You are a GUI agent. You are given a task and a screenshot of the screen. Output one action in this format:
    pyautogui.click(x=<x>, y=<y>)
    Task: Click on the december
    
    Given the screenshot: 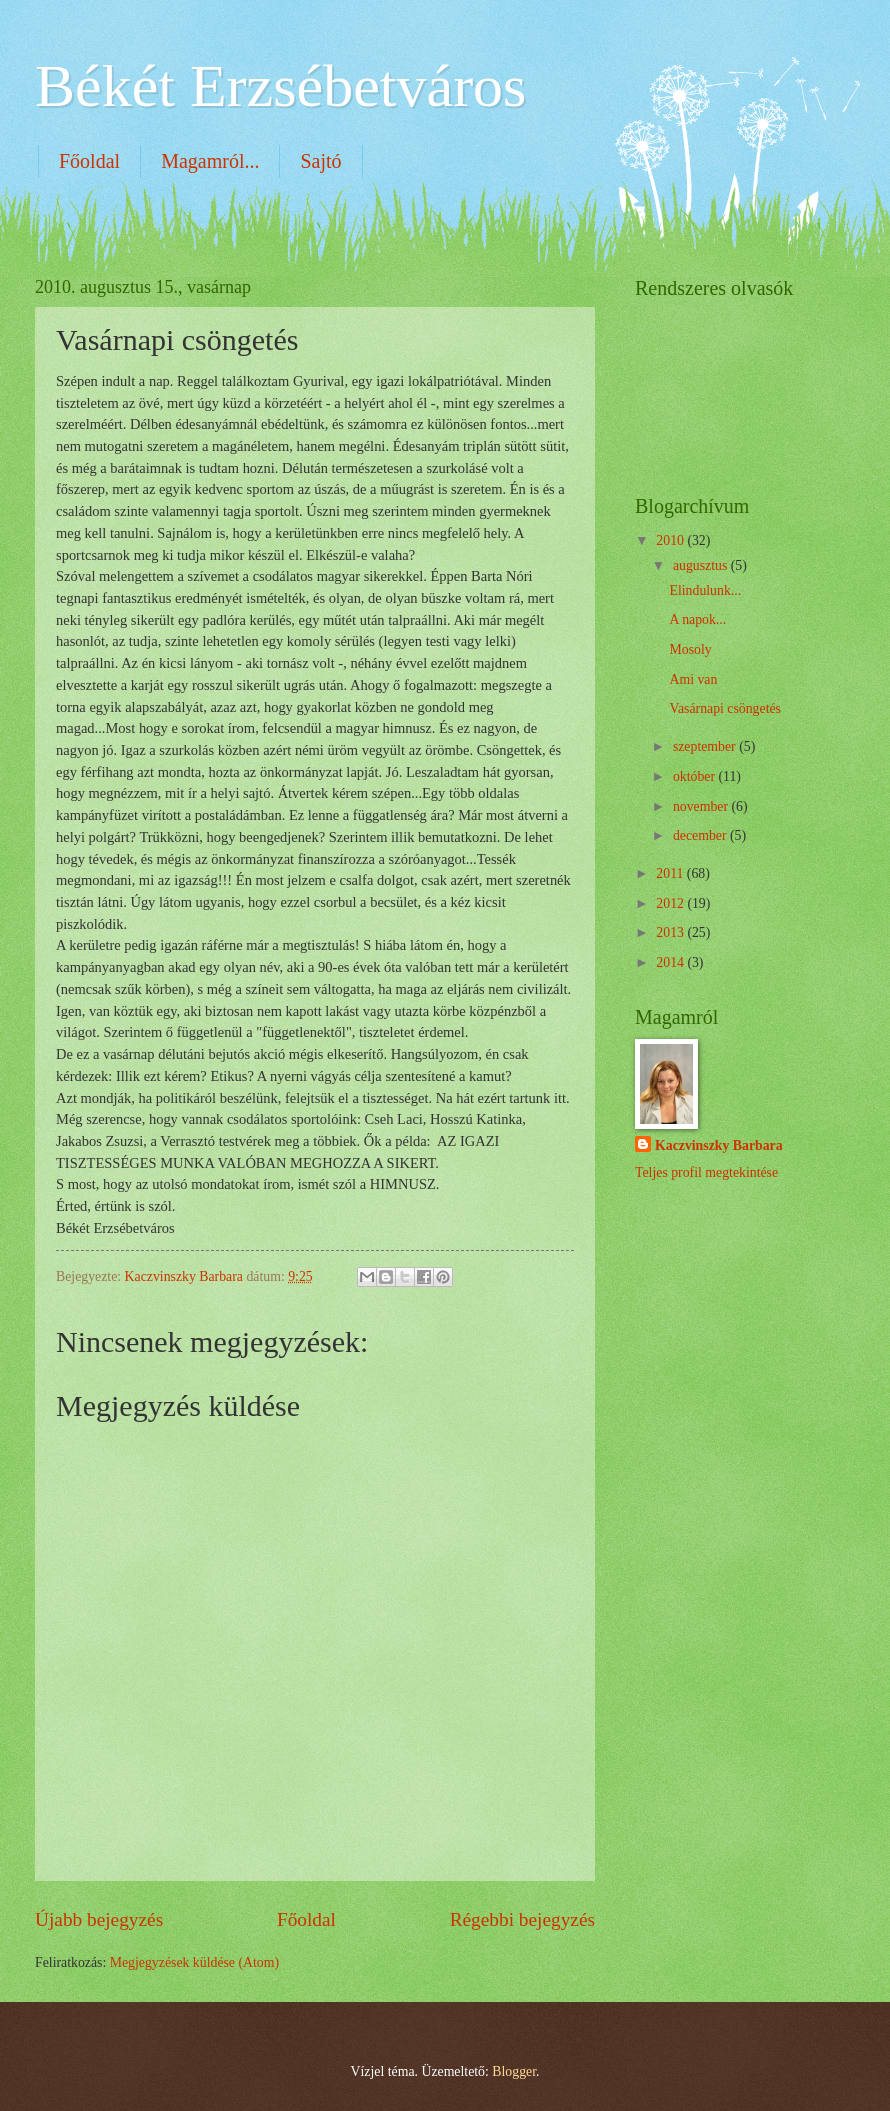 What is the action you would take?
    pyautogui.click(x=701, y=835)
    